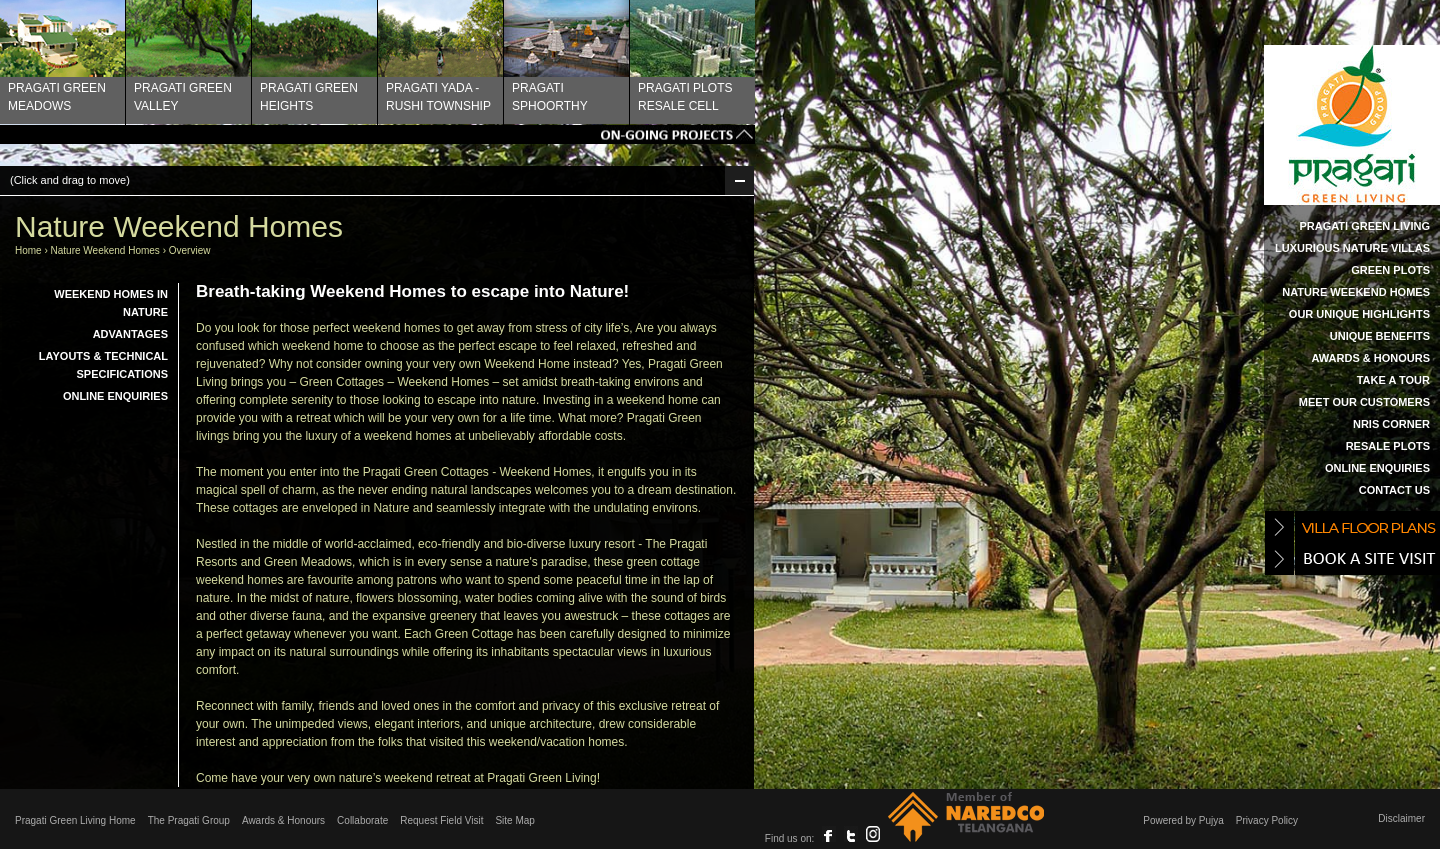 Image resolution: width=1440 pixels, height=849 pixels. What do you see at coordinates (1388, 446) in the screenshot?
I see `Resale Plots` at bounding box center [1388, 446].